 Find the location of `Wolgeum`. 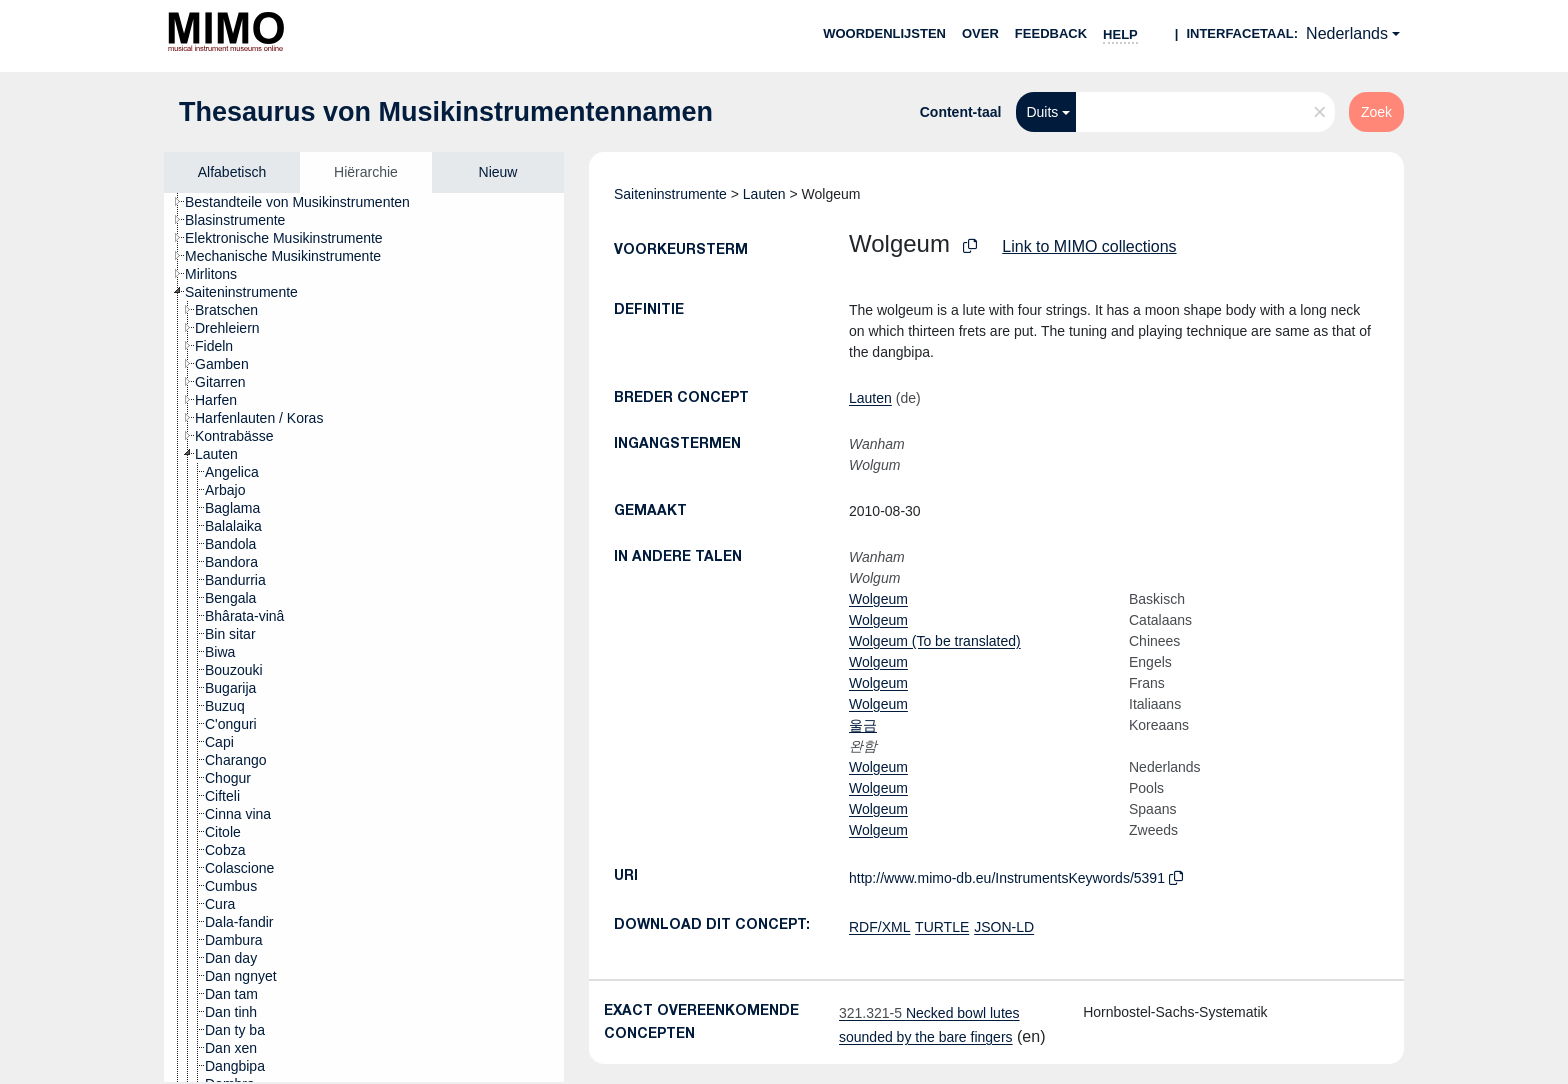

Wolgeum is located at coordinates (878, 599).